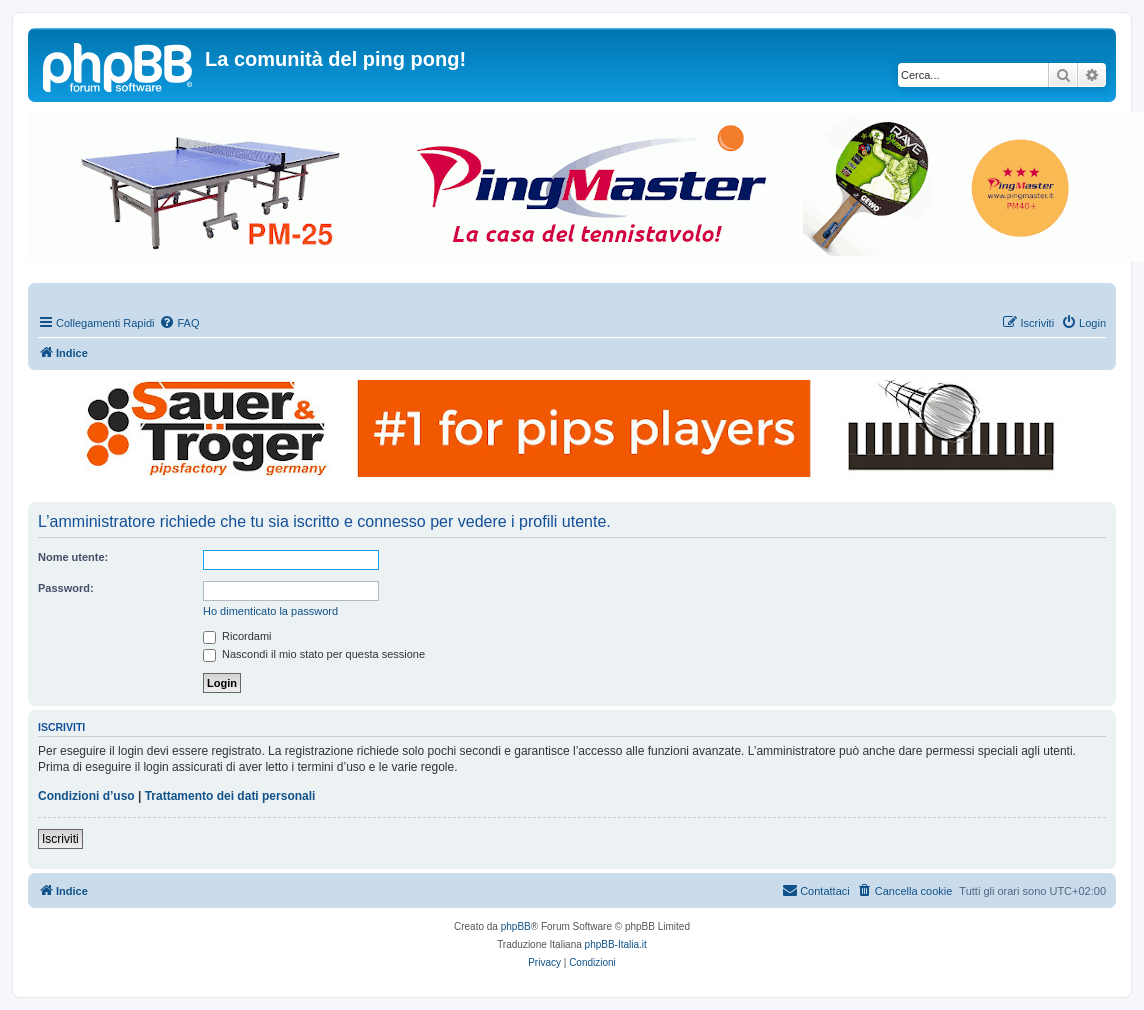 This screenshot has width=1144, height=1010. I want to click on Nome utente:, so click(73, 557).